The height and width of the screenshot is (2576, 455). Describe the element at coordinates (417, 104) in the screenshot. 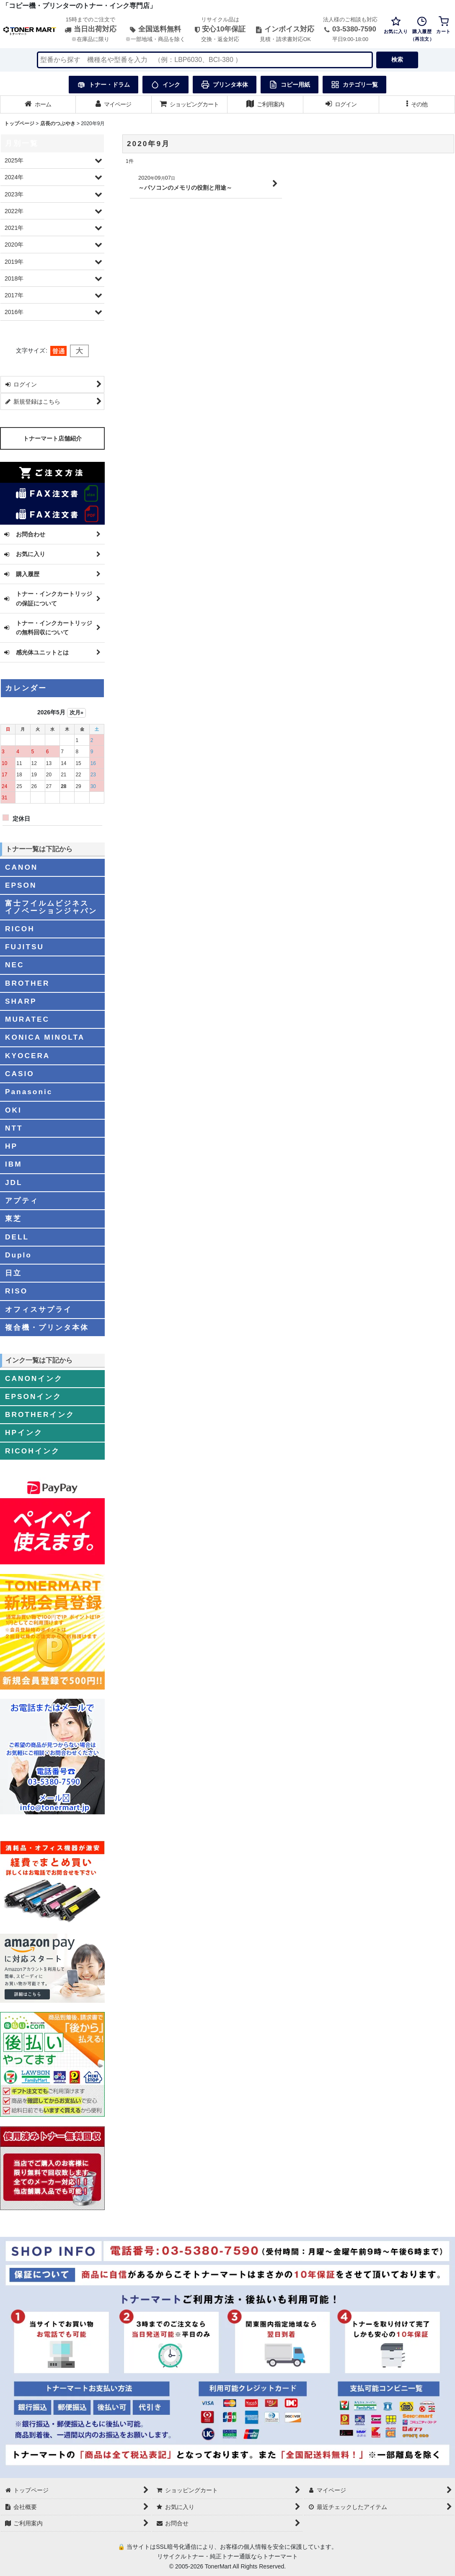

I see `[button]` at that location.